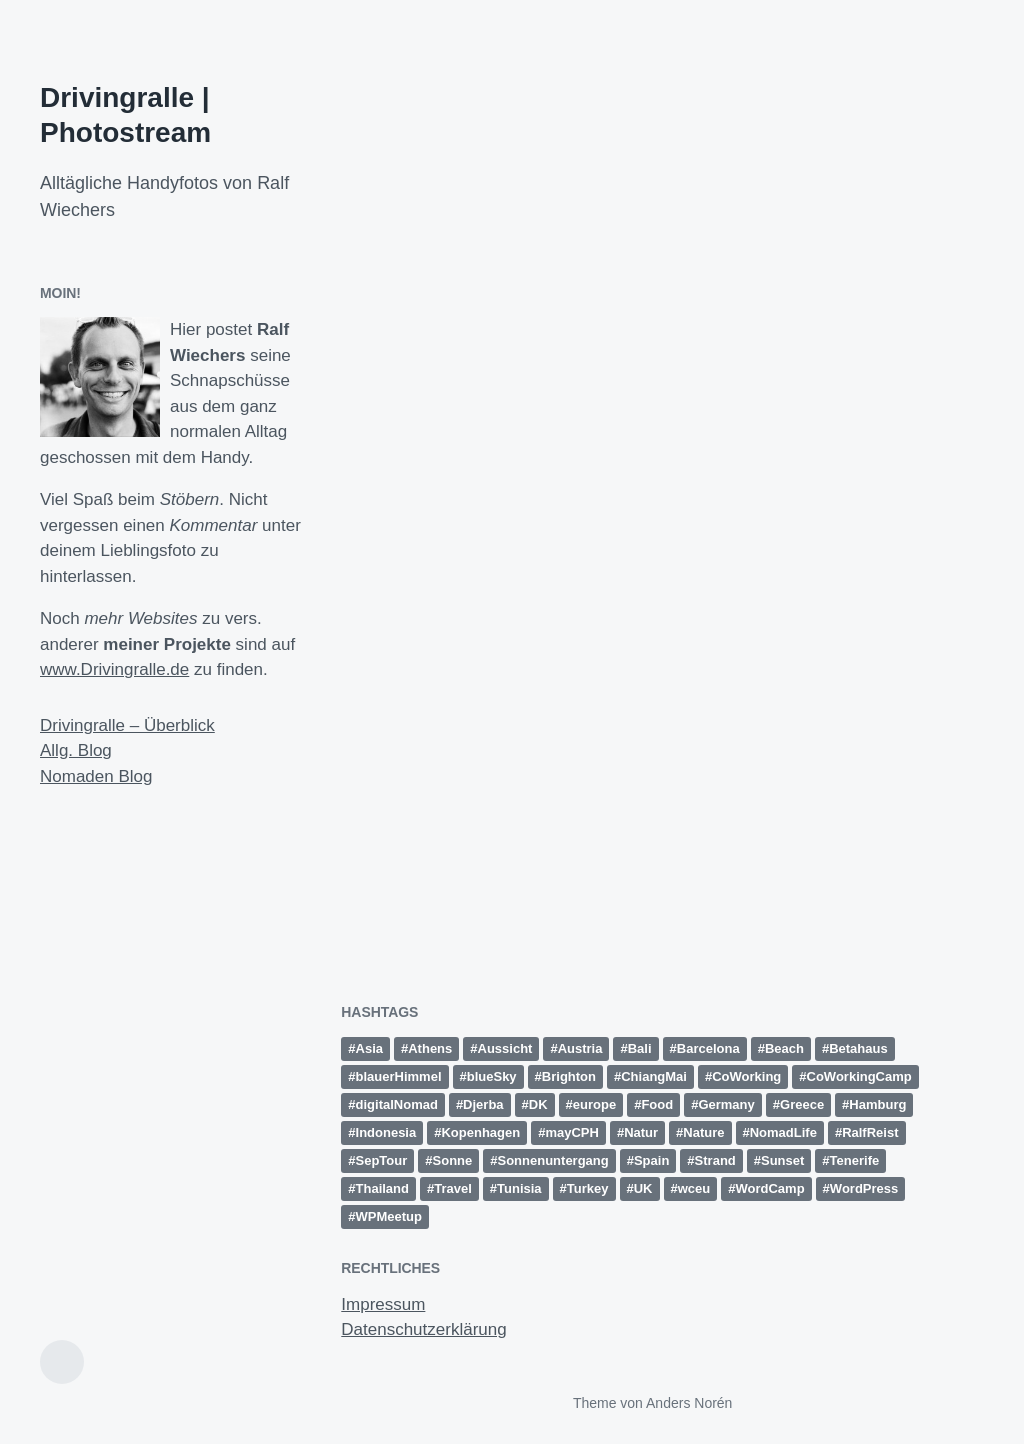 Image resolution: width=1024 pixels, height=1444 pixels. I want to click on Germany [Germany (16 Einträge)], so click(726, 1104).